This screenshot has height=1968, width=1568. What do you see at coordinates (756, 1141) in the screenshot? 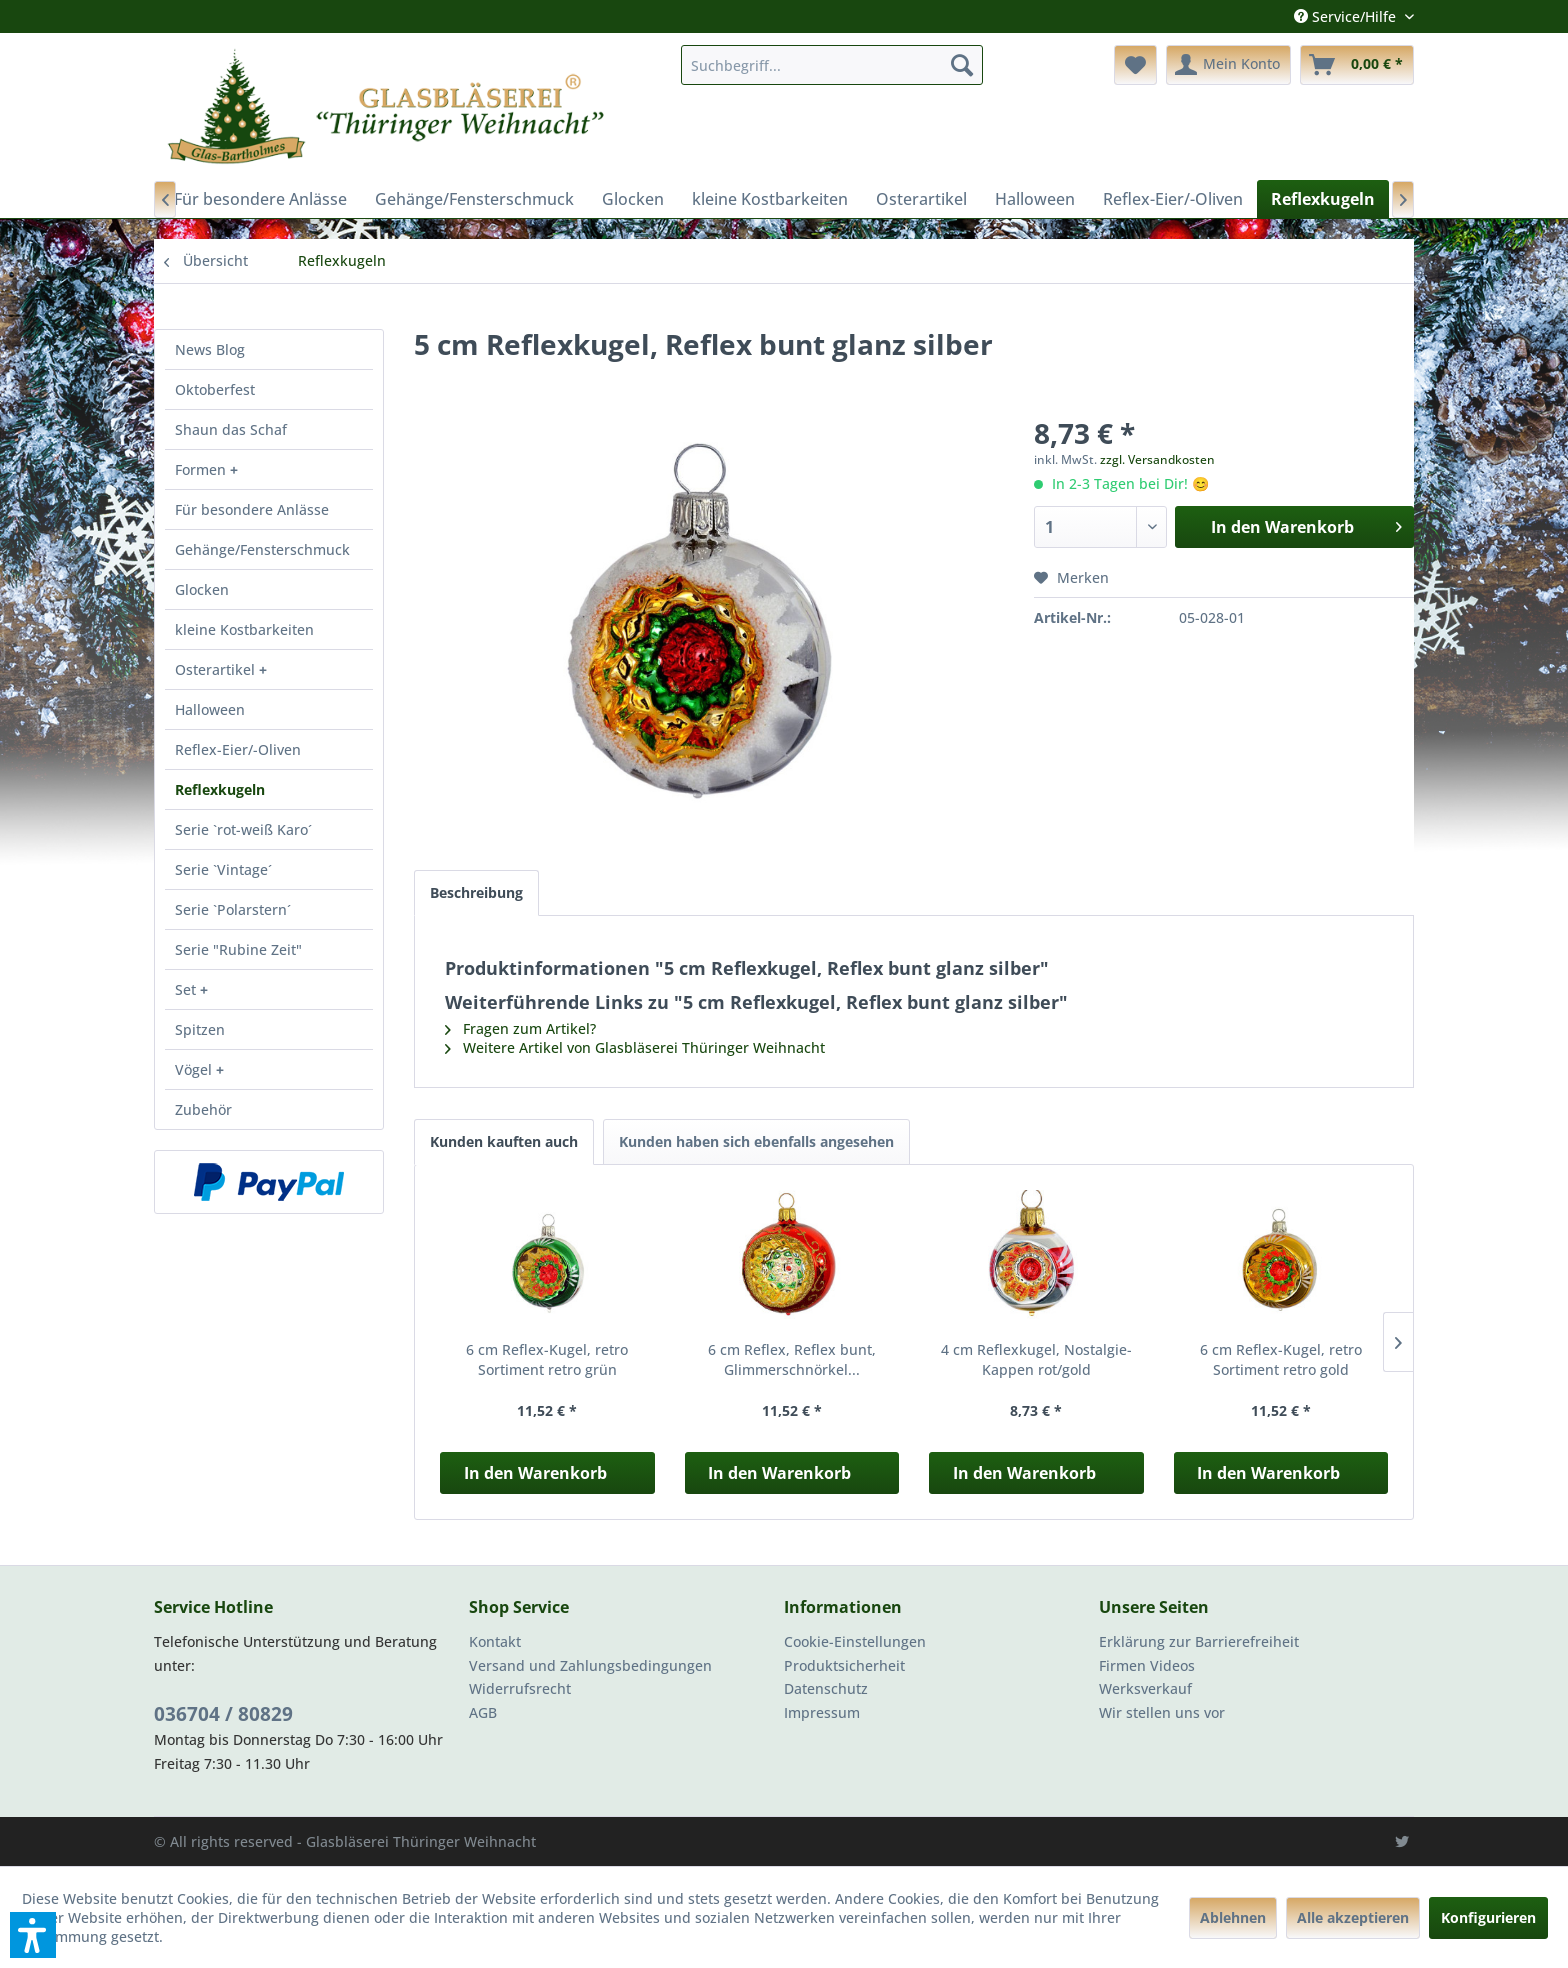
I see `Kunden haben sich ebenfalls angesehen` at bounding box center [756, 1141].